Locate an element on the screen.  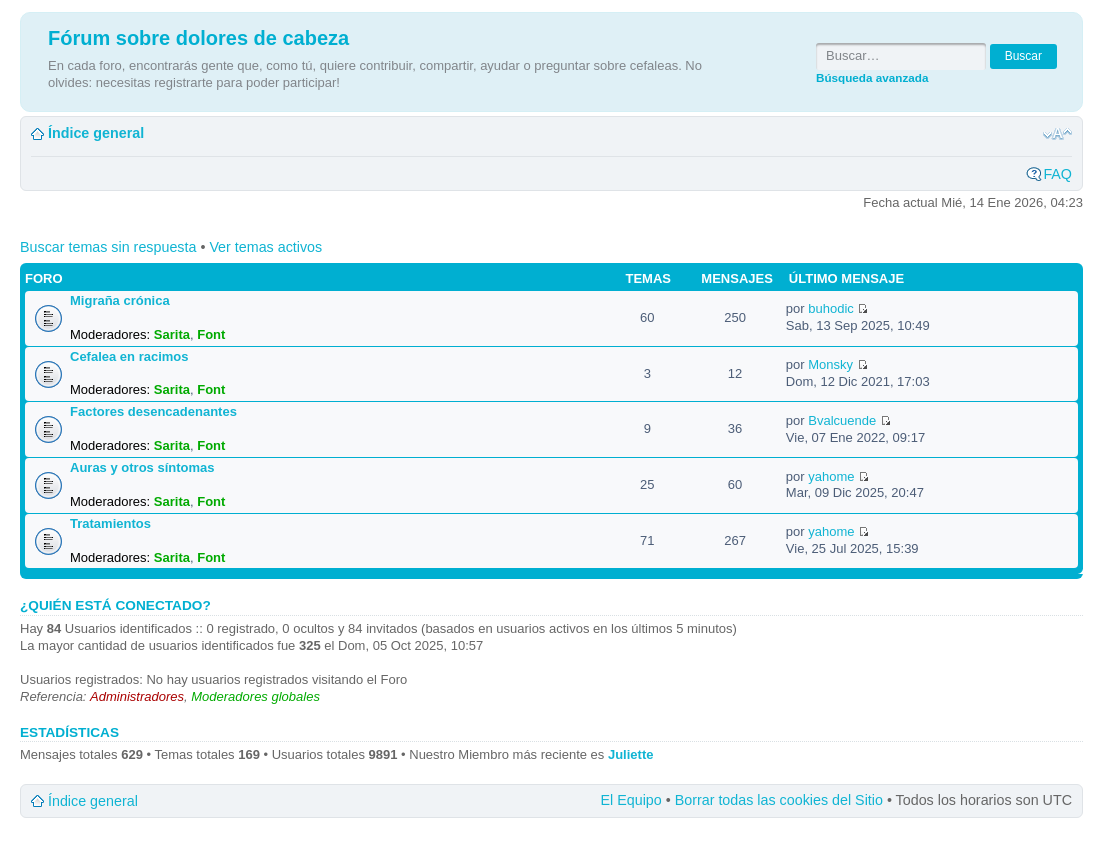
El Equipo is located at coordinates (631, 800).